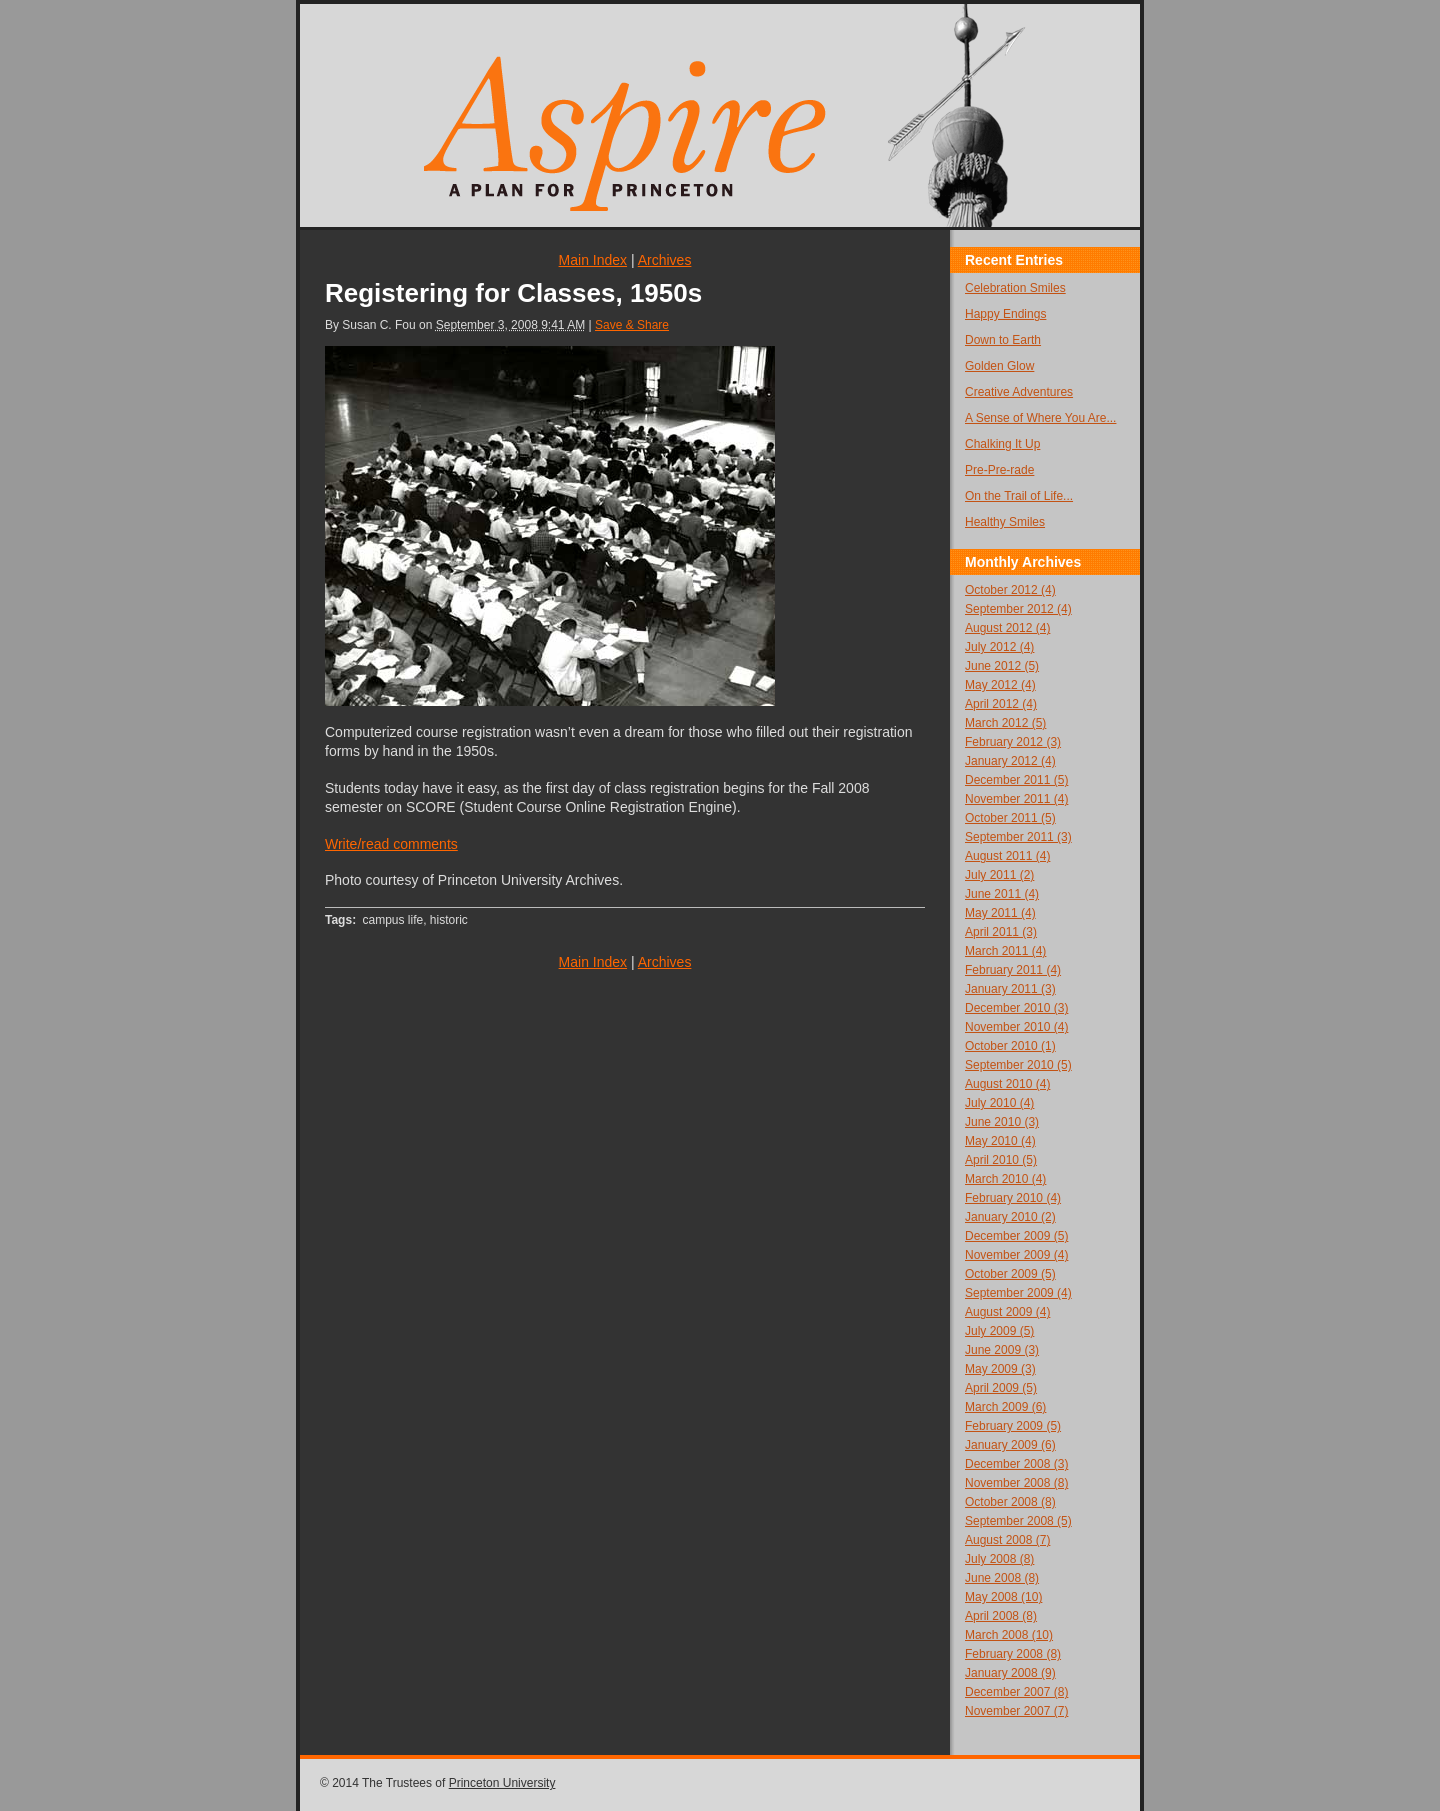 The image size is (1440, 1811). Describe the element at coordinates (1007, 1084) in the screenshot. I see `August 2010 (4)` at that location.